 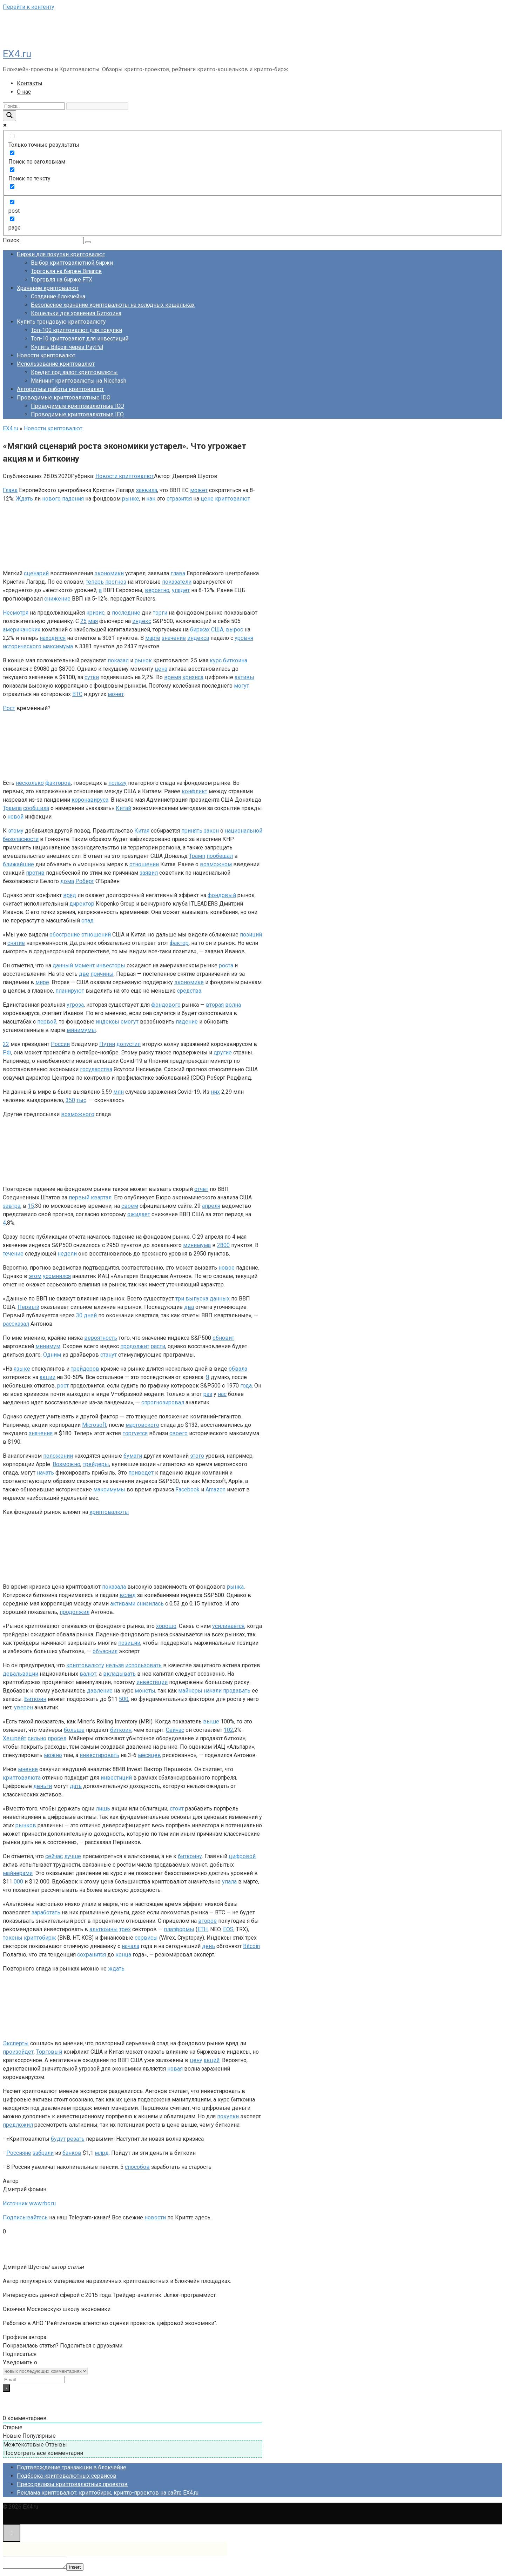 What do you see at coordinates (12, 240) in the screenshot?
I see `Поиск:` at bounding box center [12, 240].